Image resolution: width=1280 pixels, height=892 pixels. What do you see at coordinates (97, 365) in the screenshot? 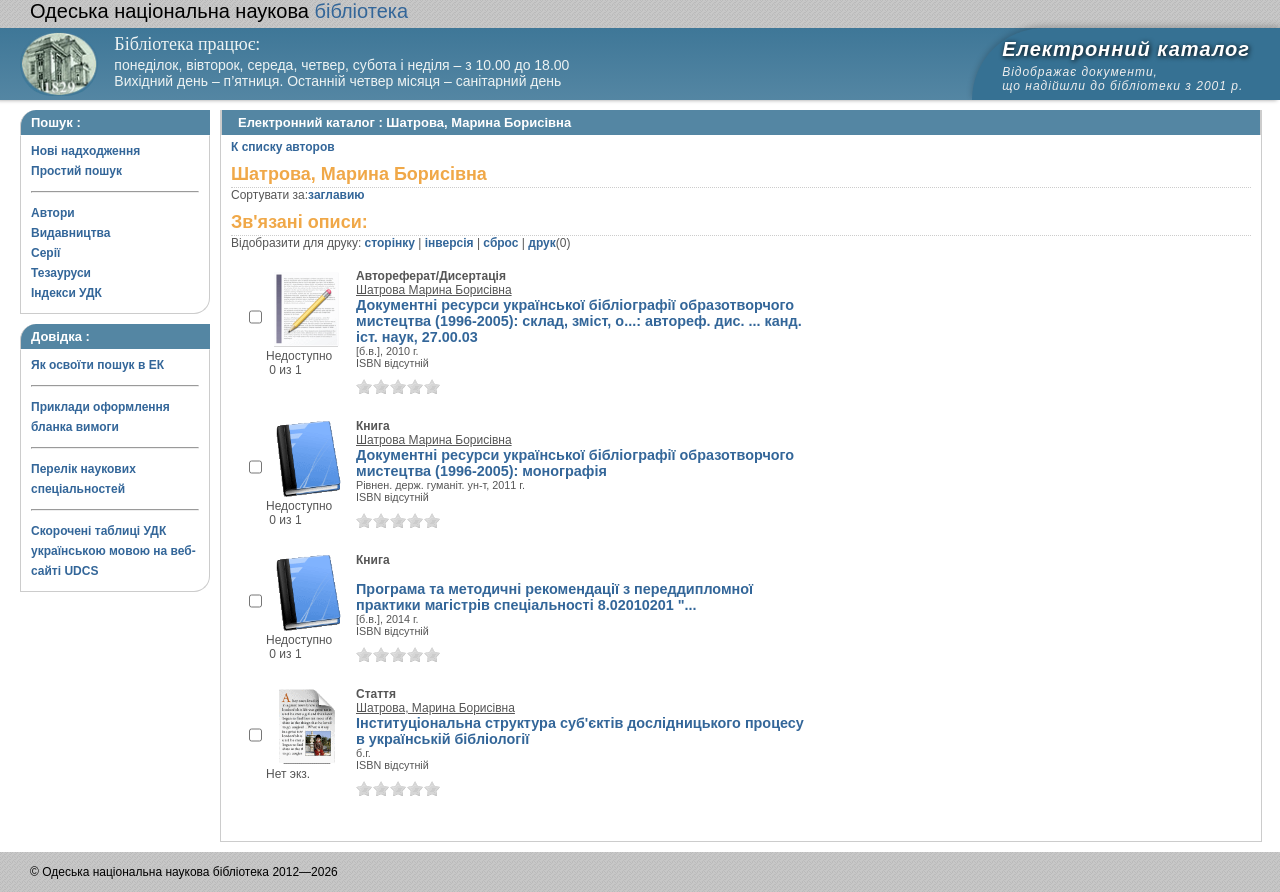
I see `Як освоїти пошук в ЕК` at bounding box center [97, 365].